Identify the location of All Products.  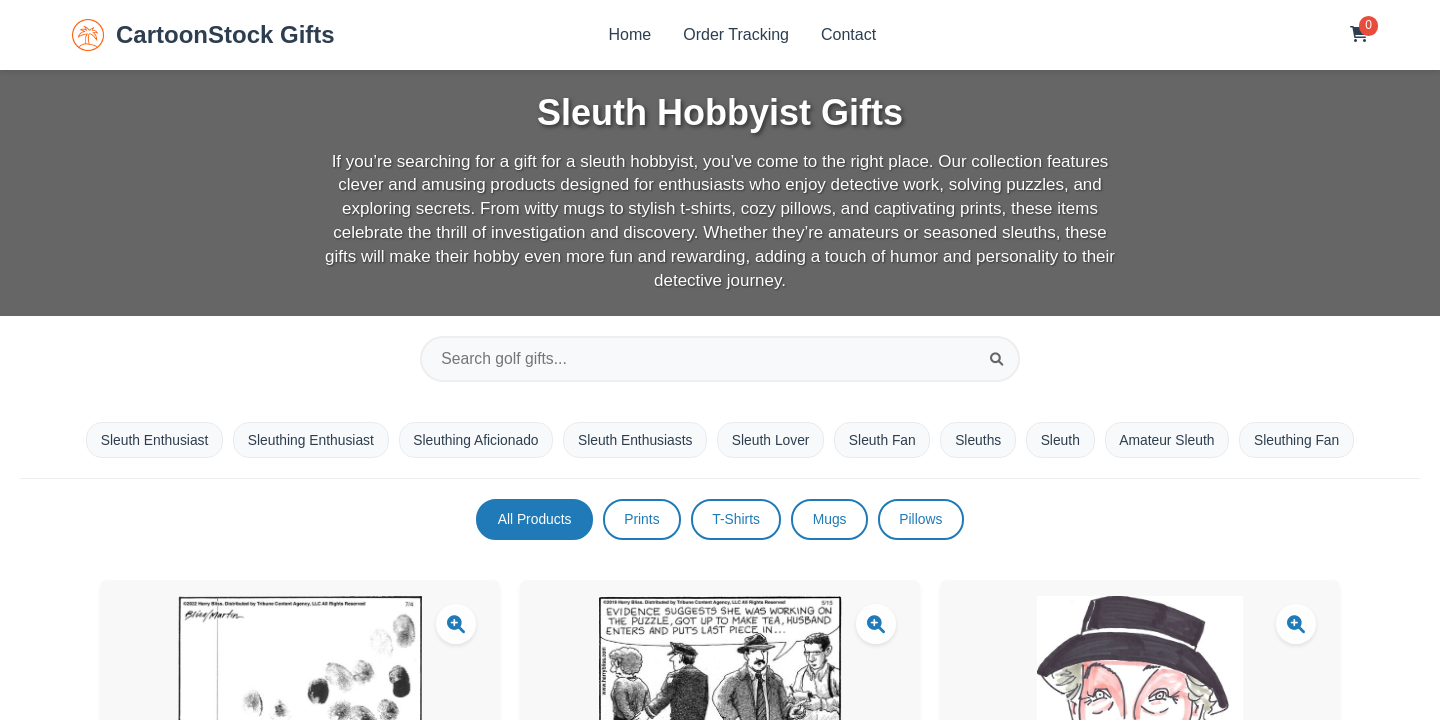
(531, 521).